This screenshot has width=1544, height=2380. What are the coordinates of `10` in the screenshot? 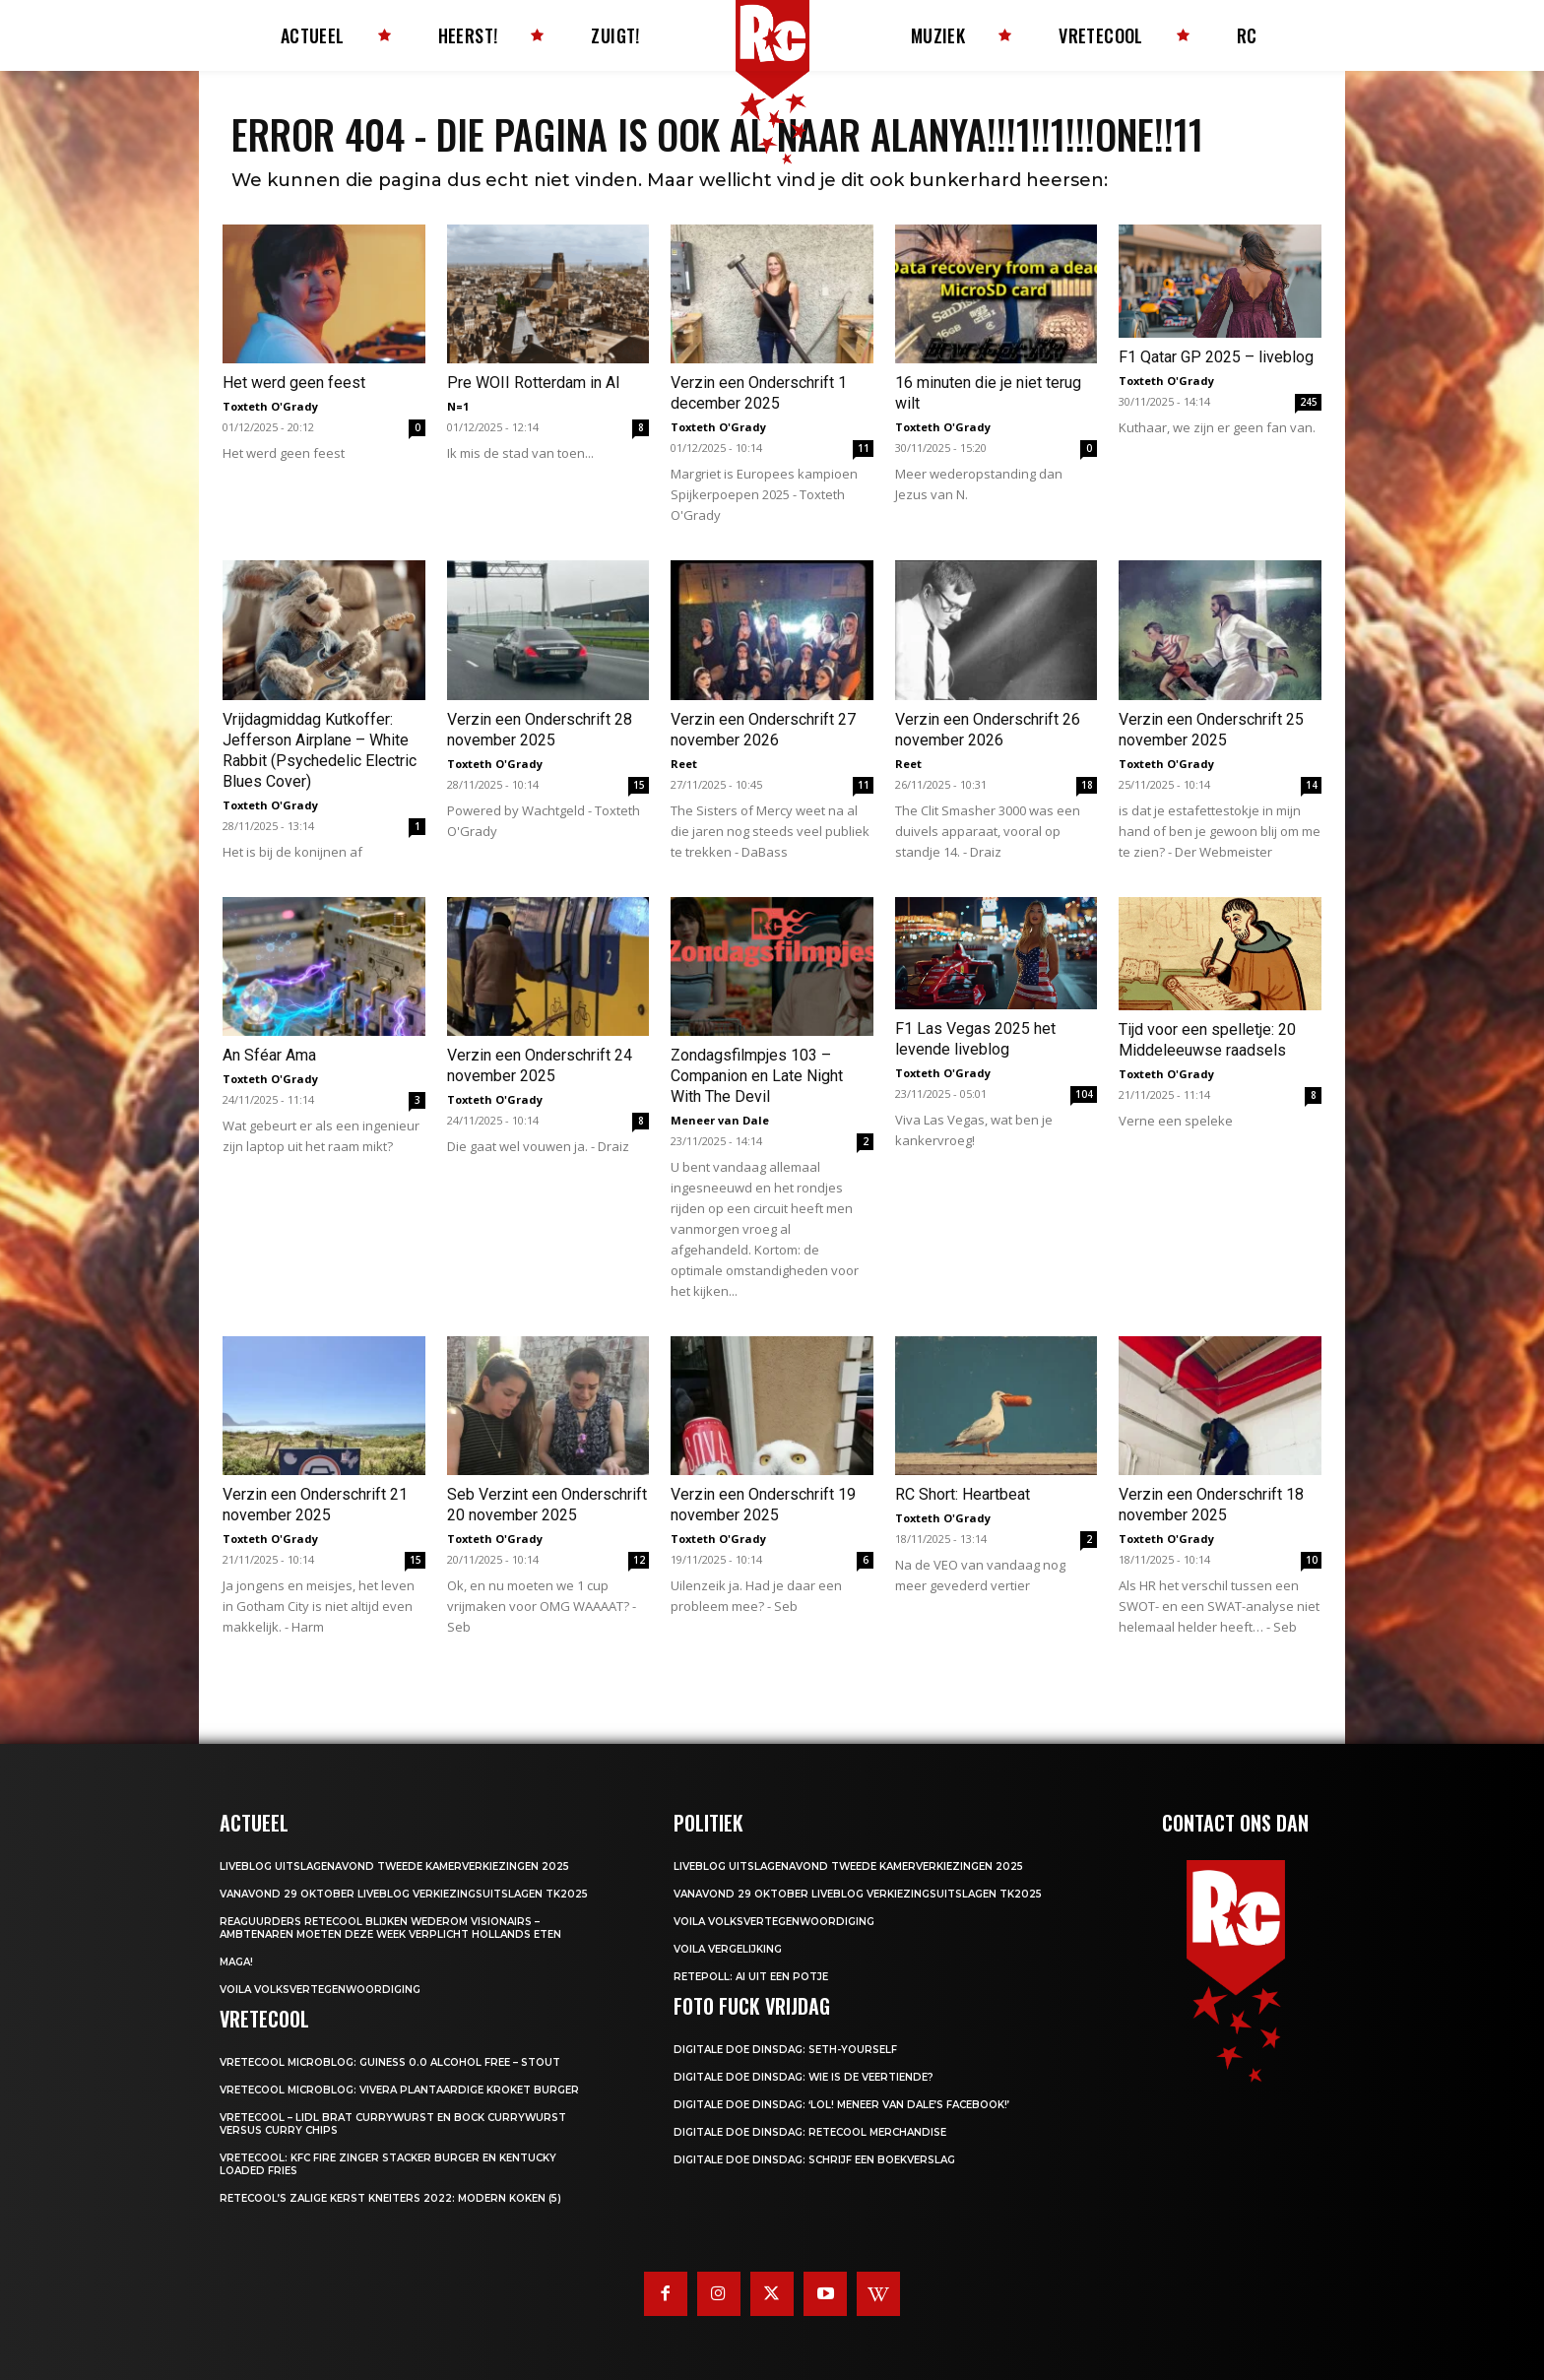 It's located at (1312, 1560).